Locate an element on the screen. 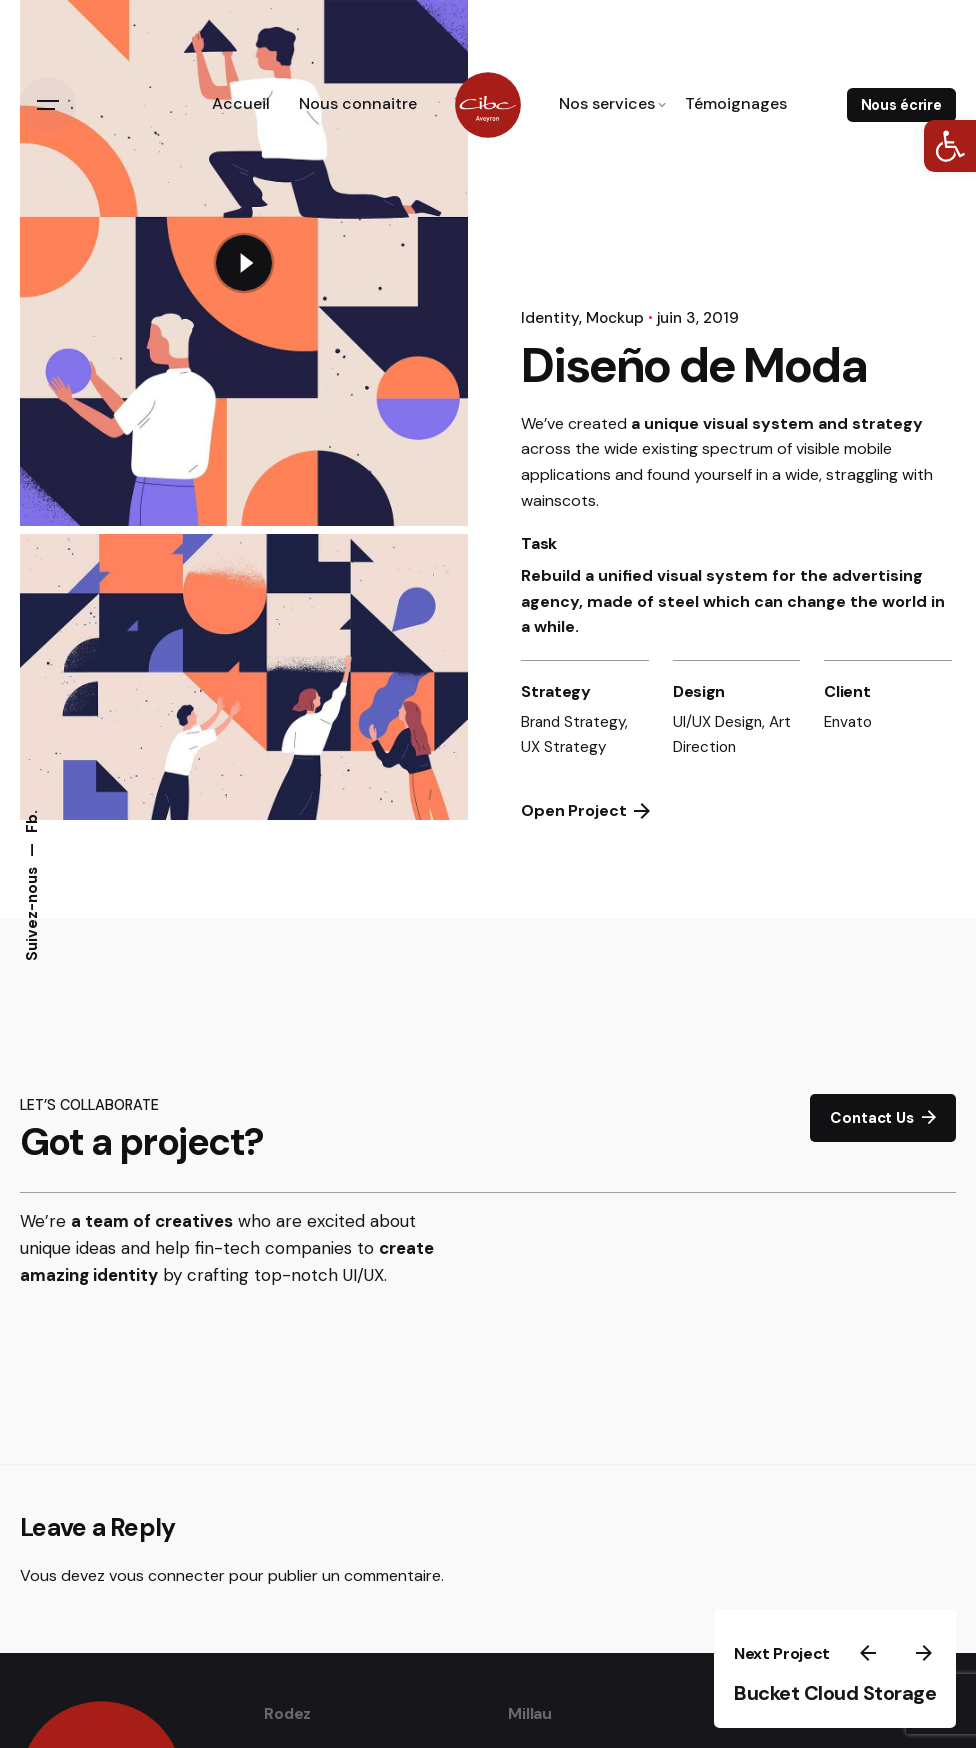  Identity [link] is located at coordinates (550, 318).